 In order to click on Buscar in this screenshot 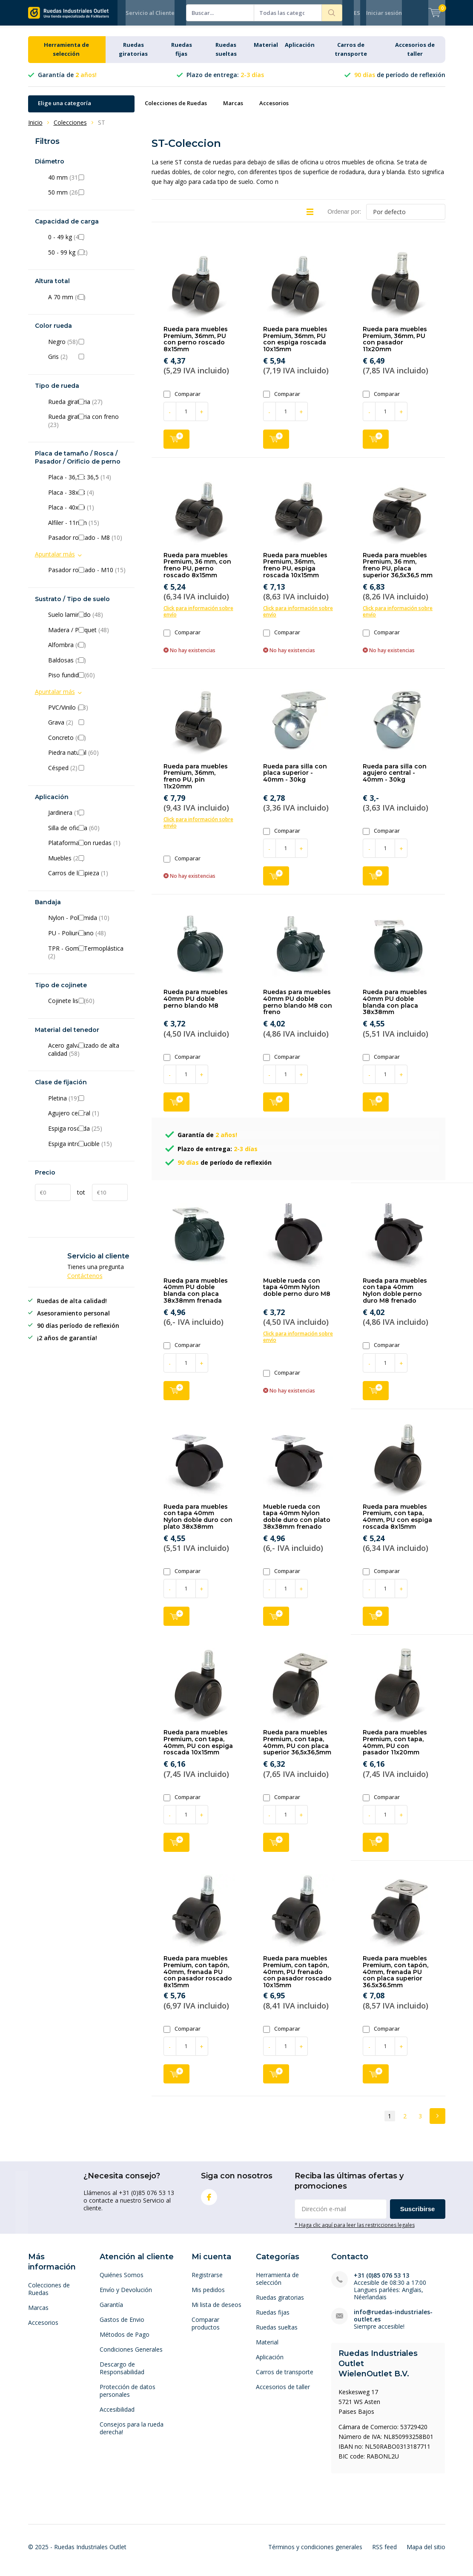, I will do `click(332, 12)`.